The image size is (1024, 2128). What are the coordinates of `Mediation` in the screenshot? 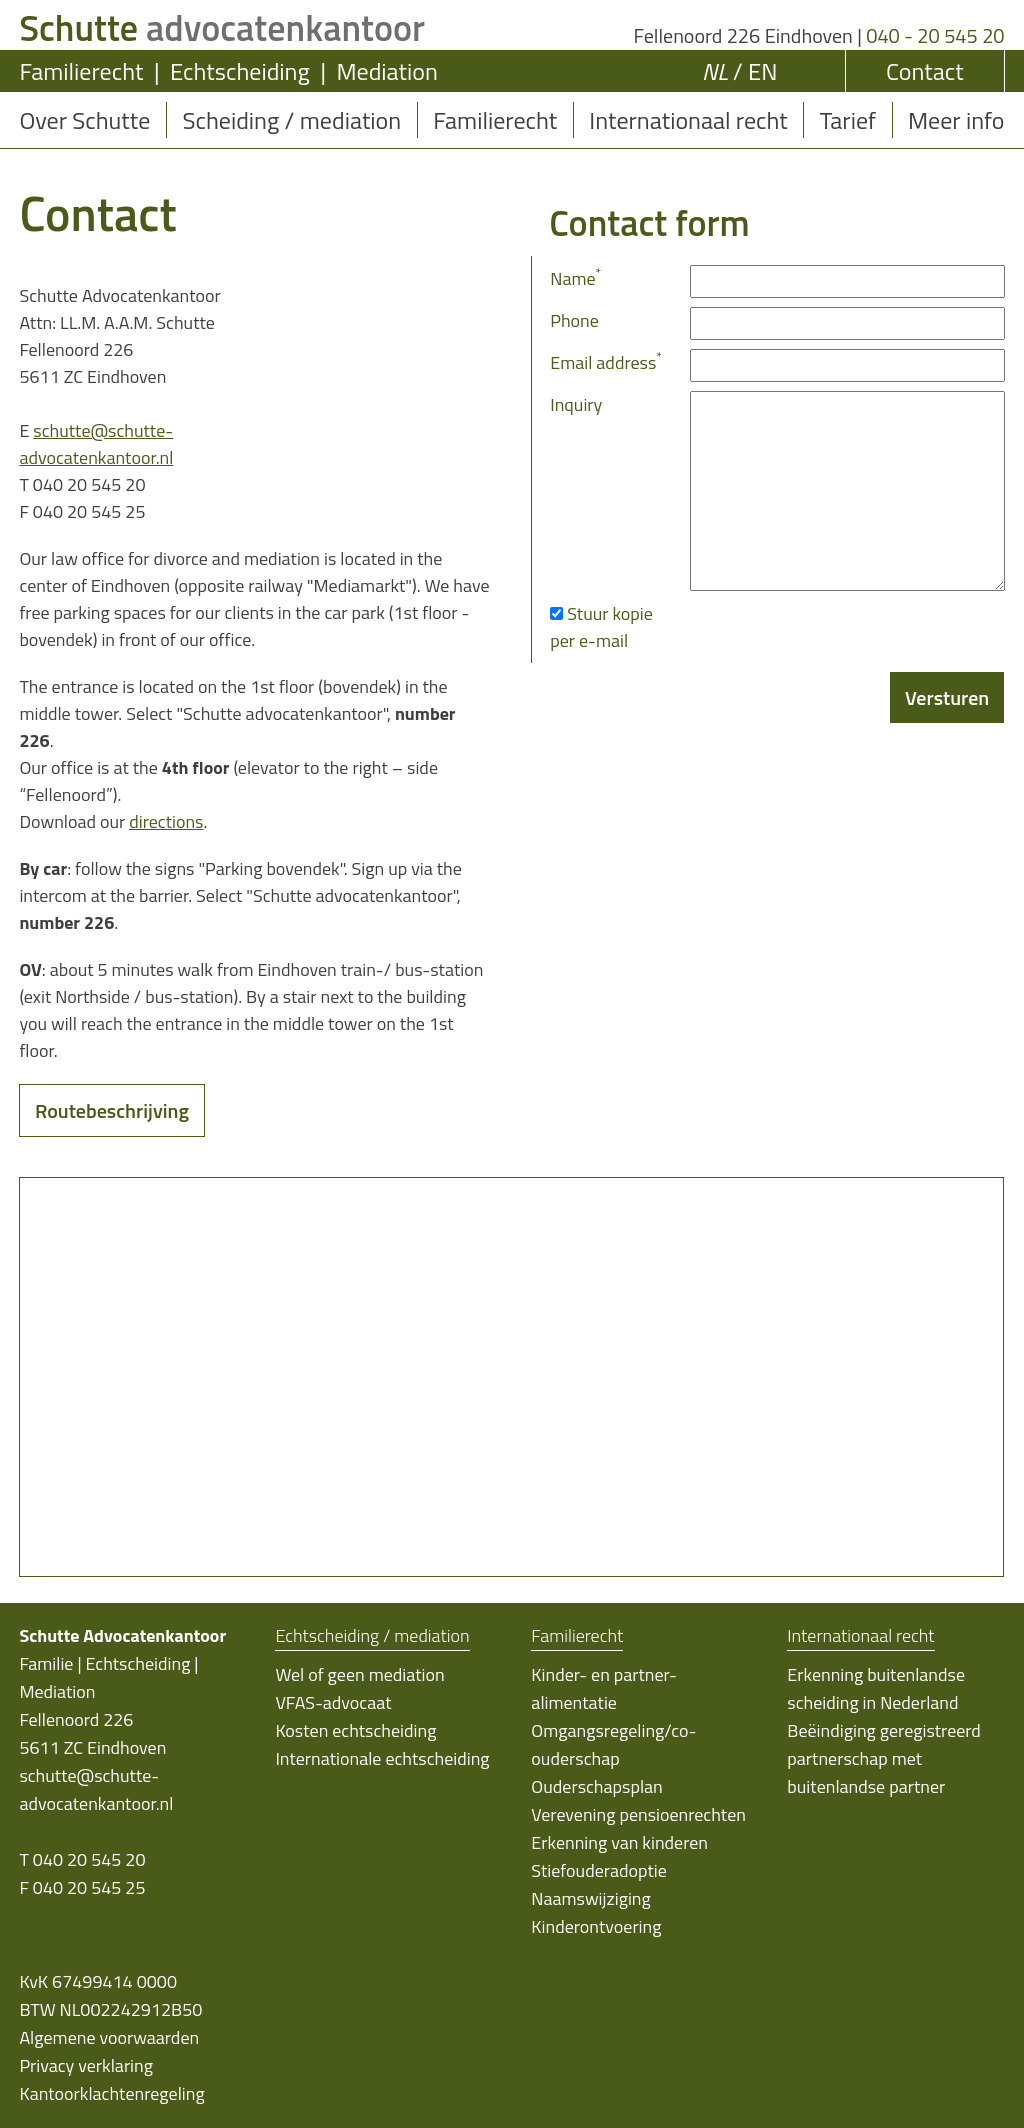 It's located at (386, 71).